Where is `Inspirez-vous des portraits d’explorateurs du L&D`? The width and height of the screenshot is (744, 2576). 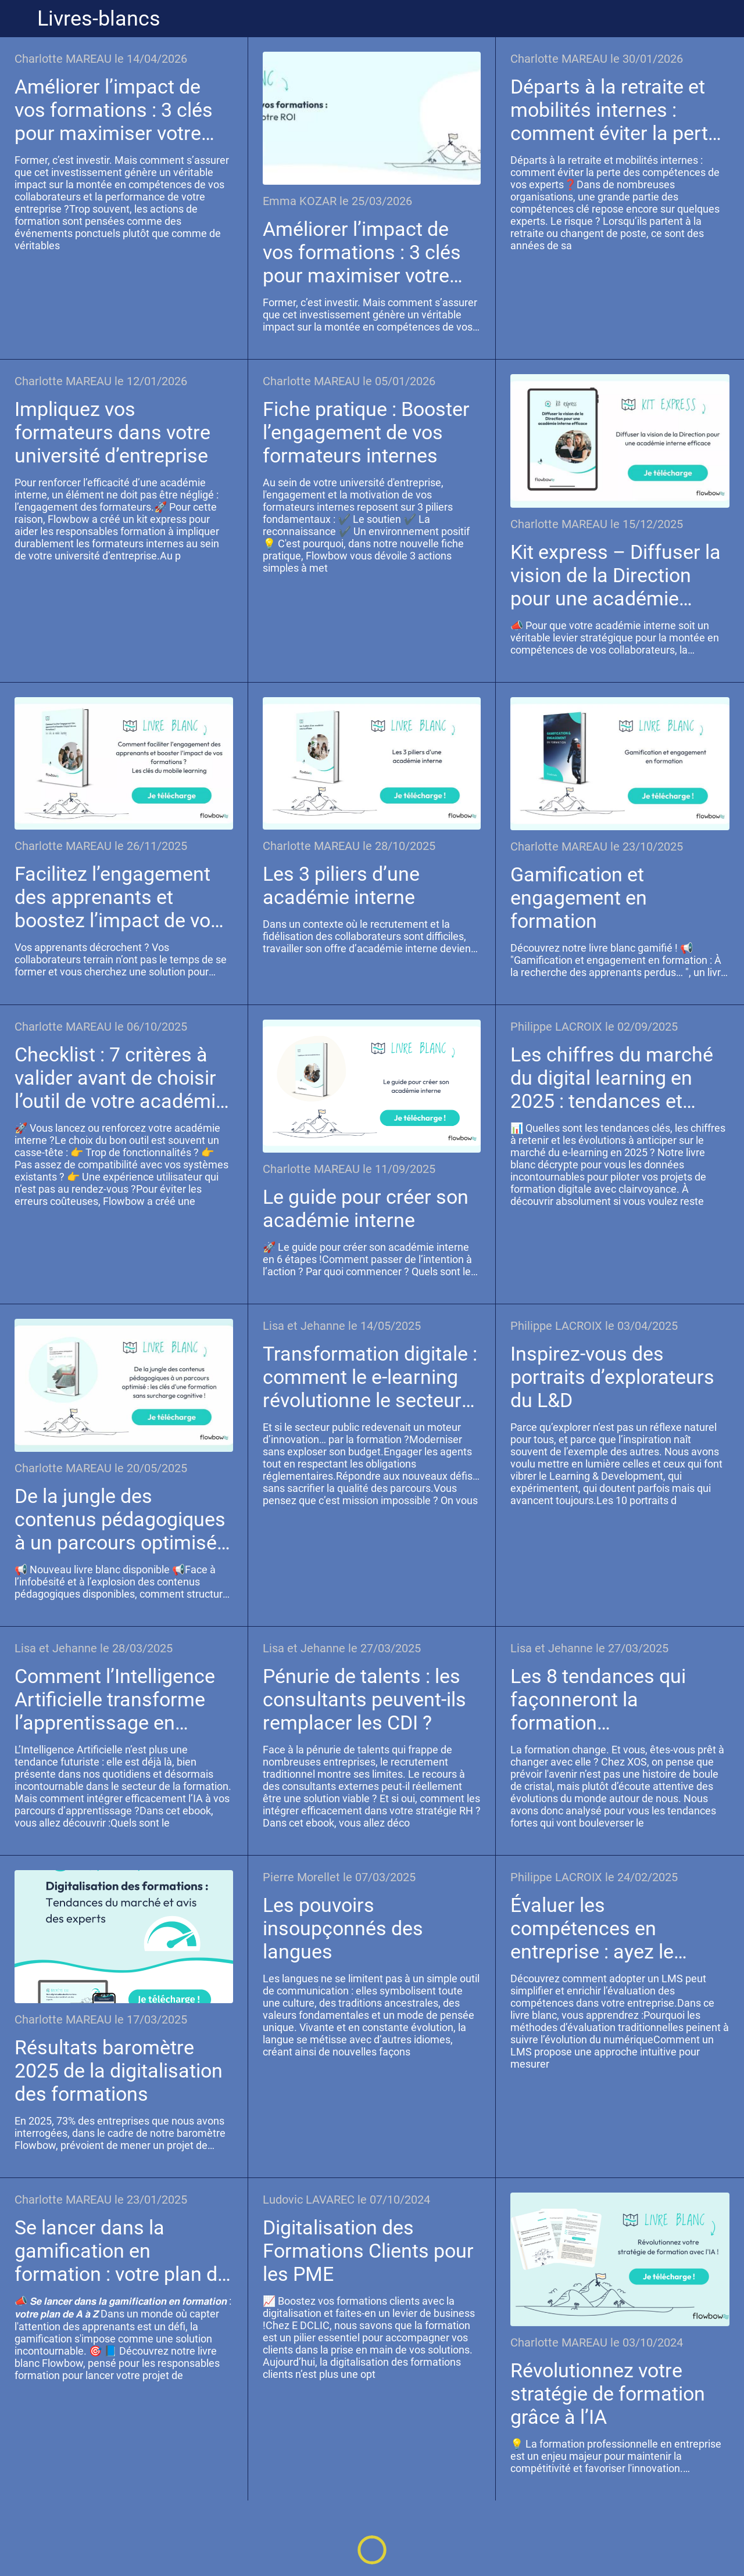
Inspirez-vous des portraits d’explorateurs du L&D is located at coordinates (612, 1377).